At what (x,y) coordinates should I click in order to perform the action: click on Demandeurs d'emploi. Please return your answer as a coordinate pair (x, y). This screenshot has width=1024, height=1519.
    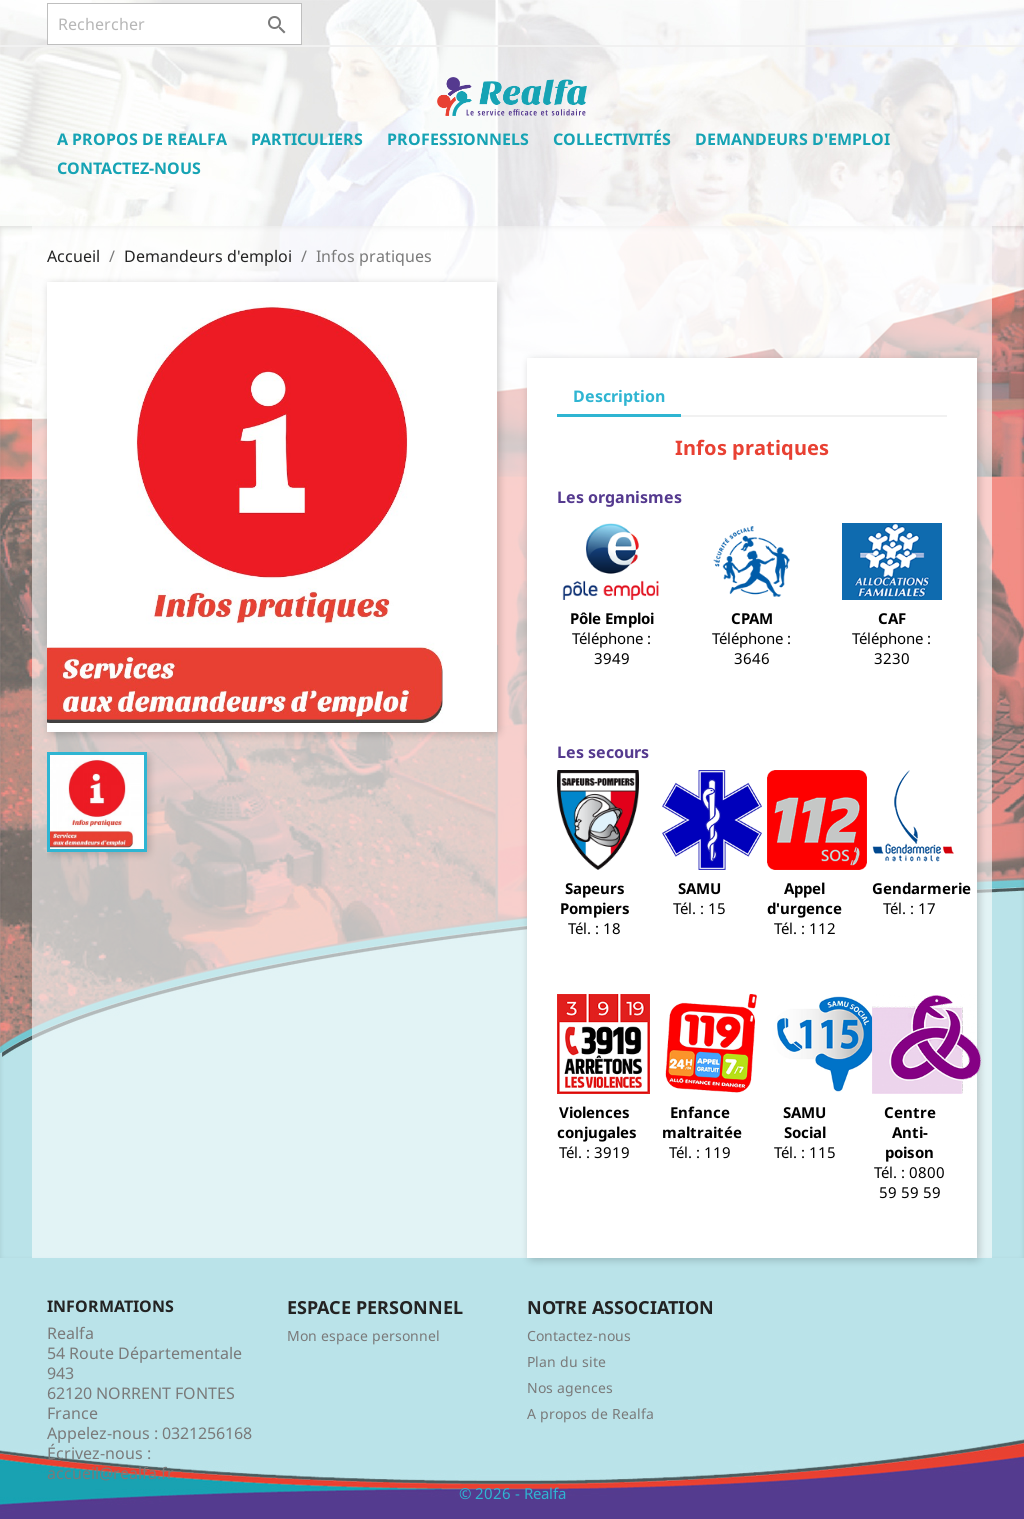
    Looking at the image, I should click on (792, 139).